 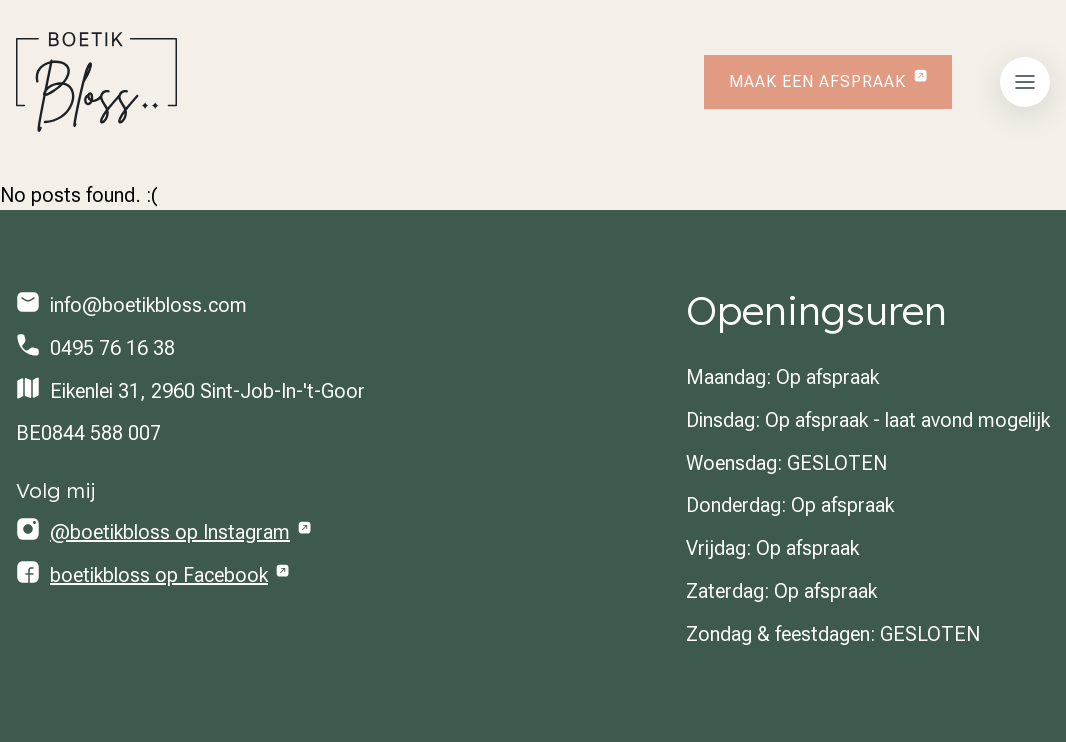 I want to click on Maak een afspraak, so click(x=817, y=81).